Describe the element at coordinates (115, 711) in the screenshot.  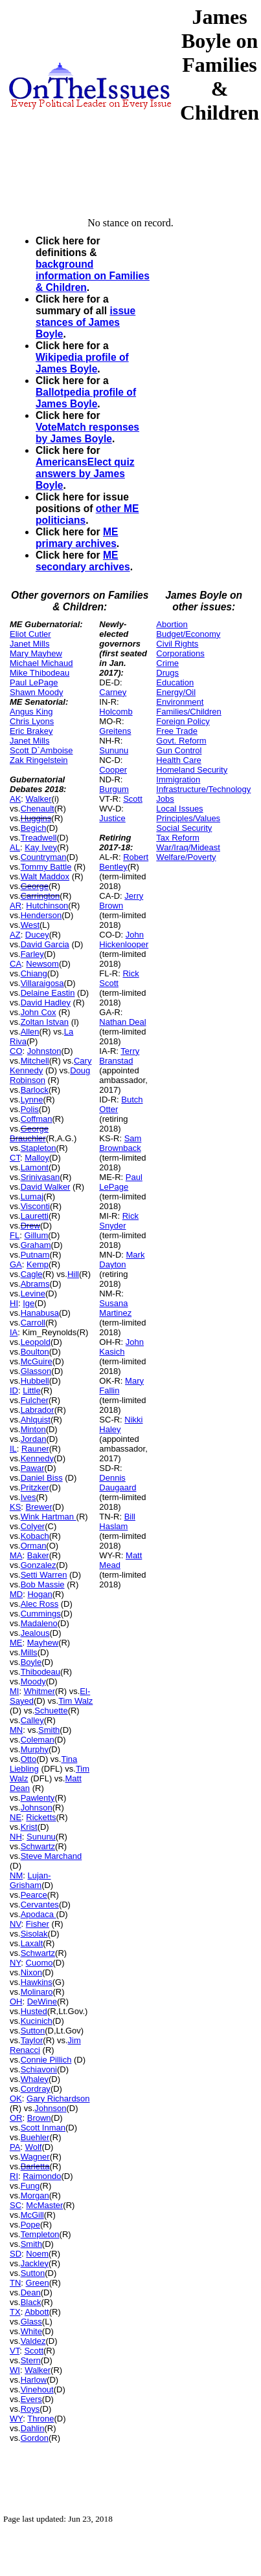
I see `Holcomb` at that location.